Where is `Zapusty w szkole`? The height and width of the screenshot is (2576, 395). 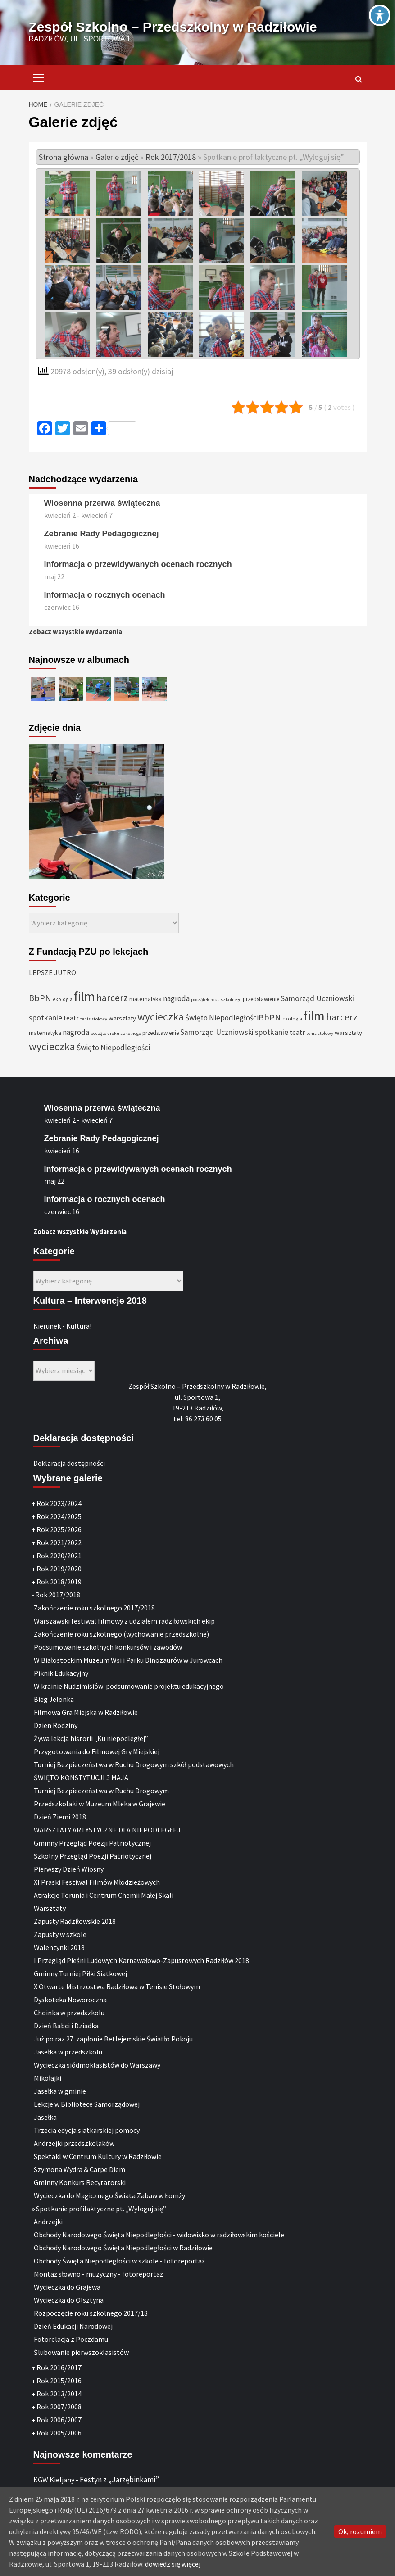 Zapusty w szkole is located at coordinates (60, 1934).